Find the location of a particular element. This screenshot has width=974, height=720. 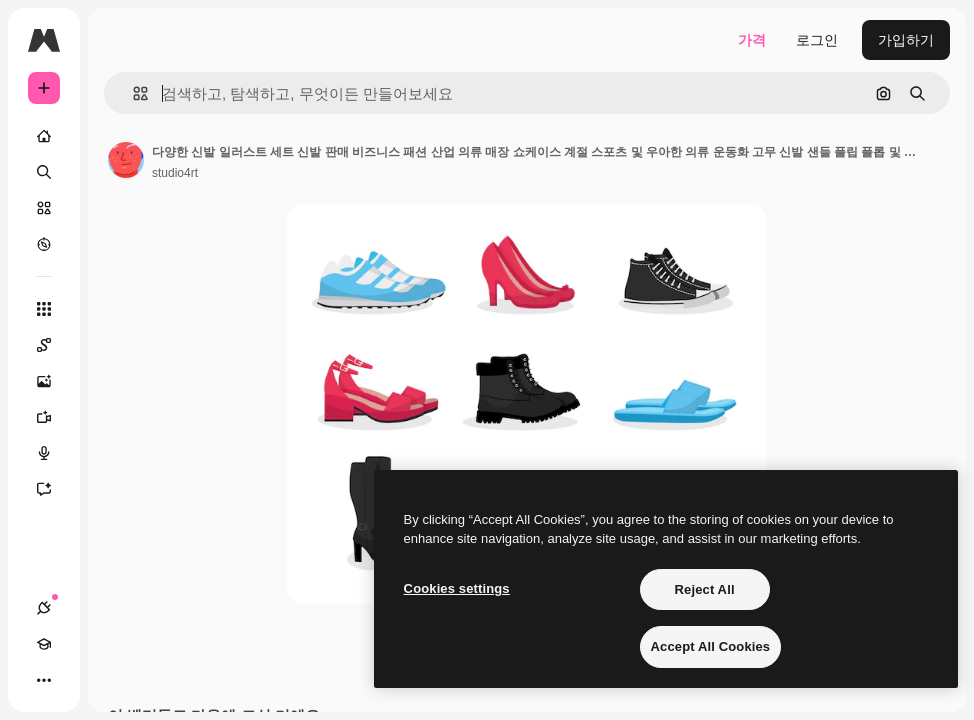

[AI 이미지 생성기] is located at coordinates (54, 381).